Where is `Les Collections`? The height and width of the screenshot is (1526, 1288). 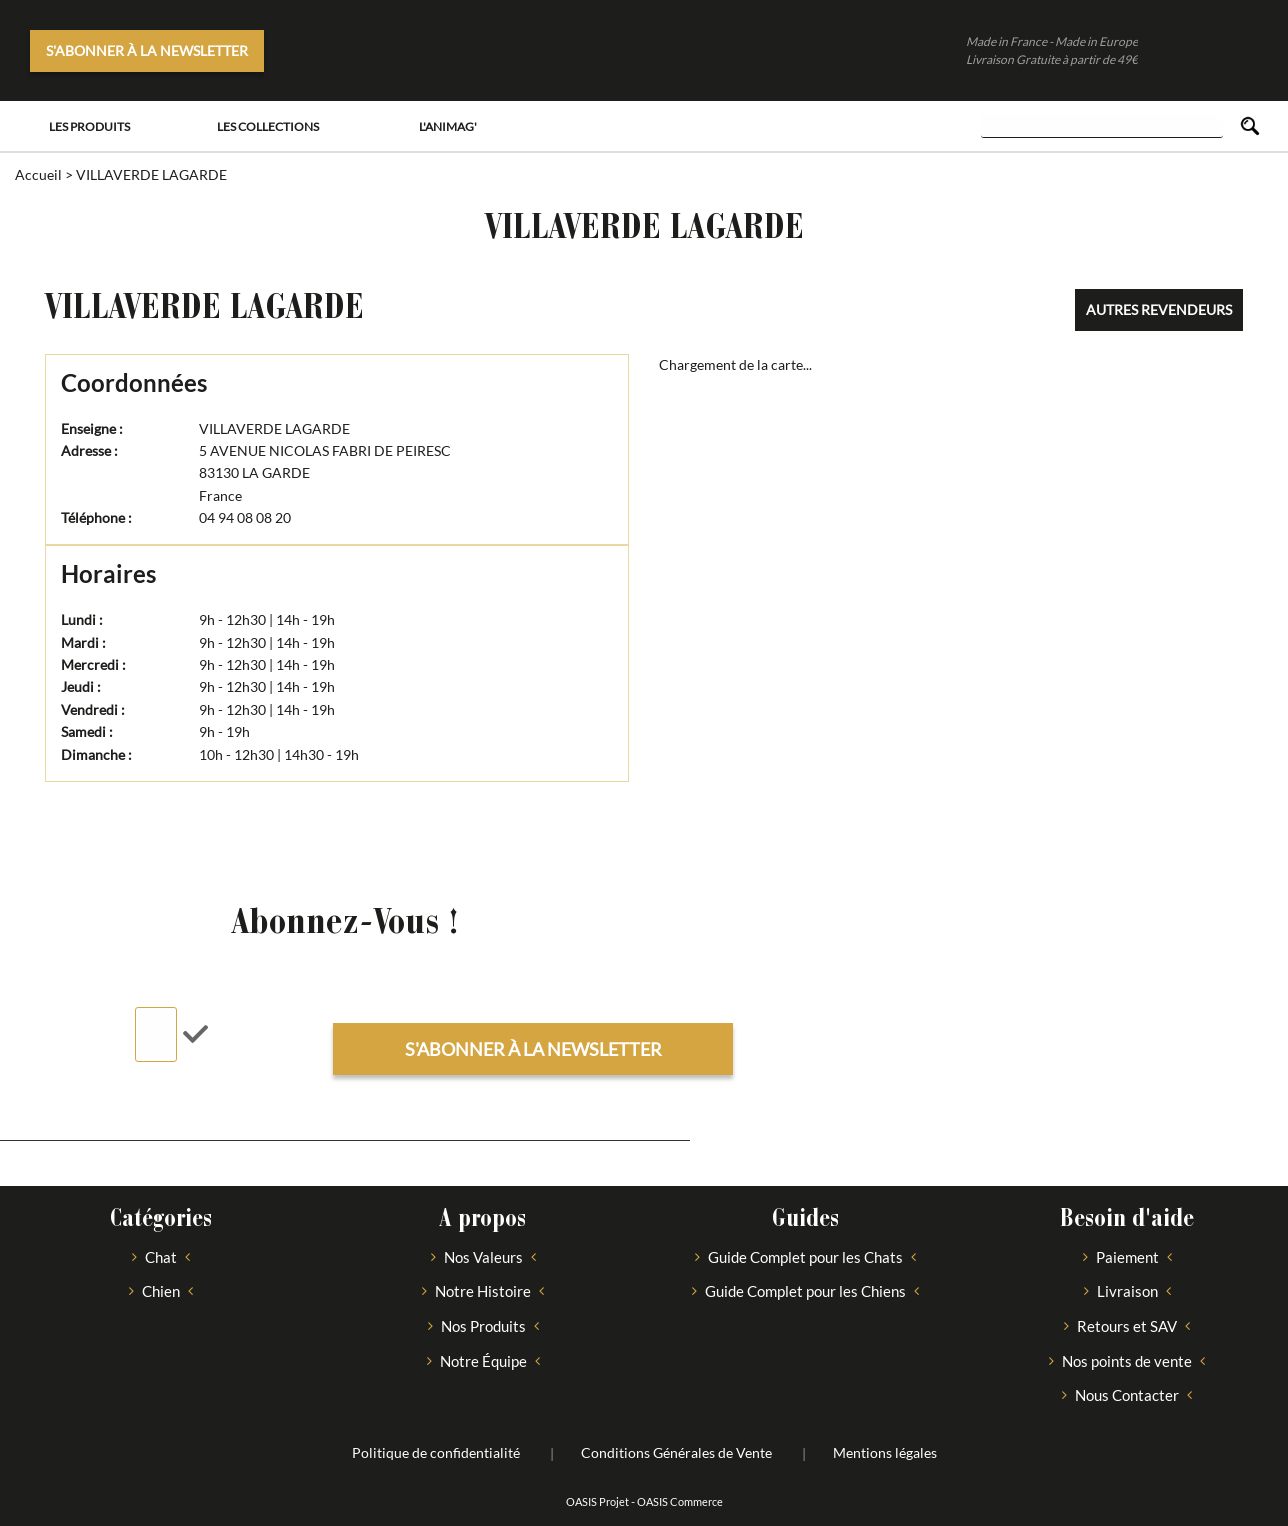 Les Collections is located at coordinates (268, 126).